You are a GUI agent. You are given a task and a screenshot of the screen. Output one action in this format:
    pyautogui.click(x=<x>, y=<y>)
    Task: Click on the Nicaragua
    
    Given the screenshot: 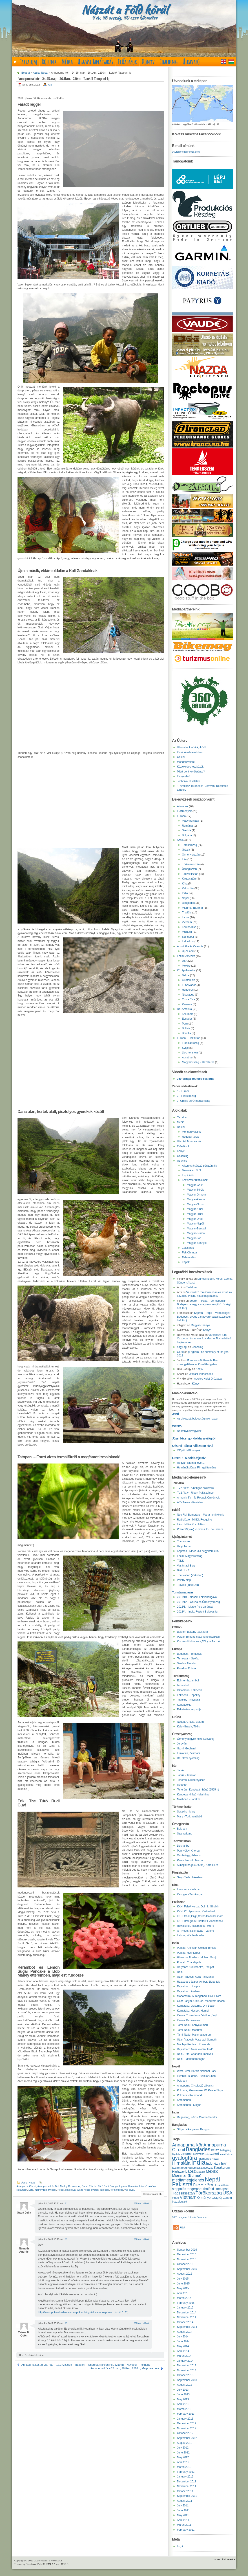 What is the action you would take?
    pyautogui.click(x=188, y=994)
    